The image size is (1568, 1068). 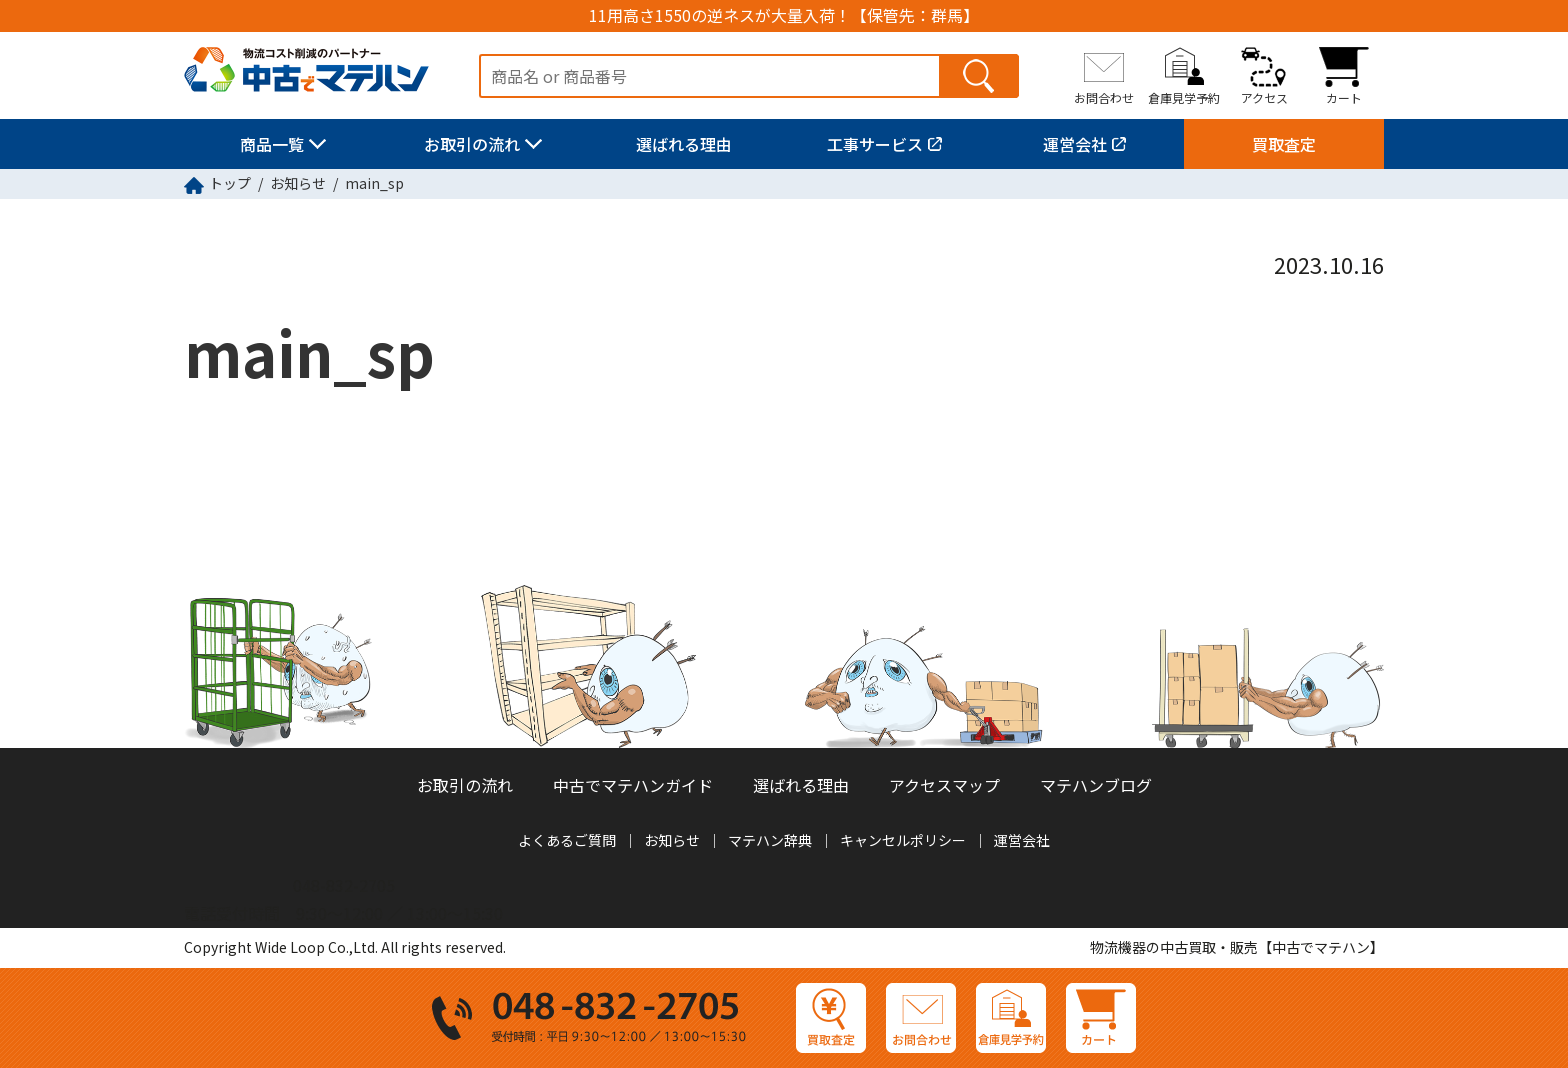 I want to click on 倉庫見学予約, so click(x=1184, y=97).